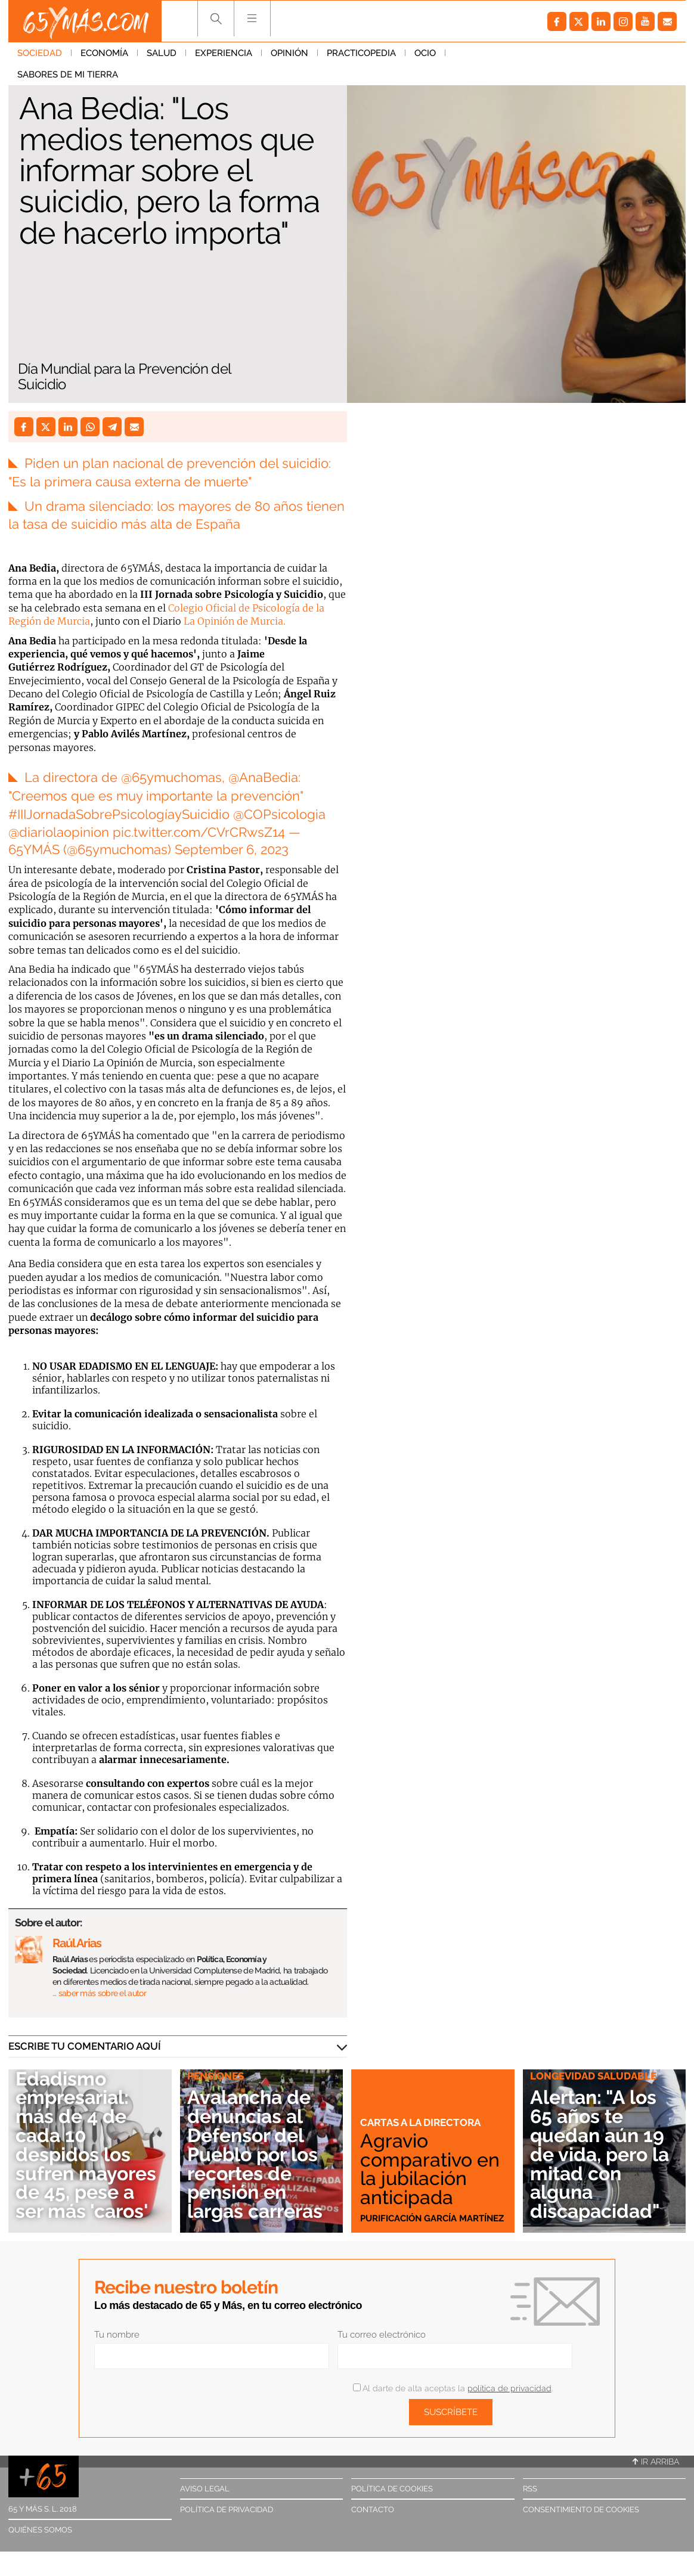  I want to click on Avalancha de denuncias al Defensor del Pueblo por los recortes de pensión en largas carreras, so click(255, 2154).